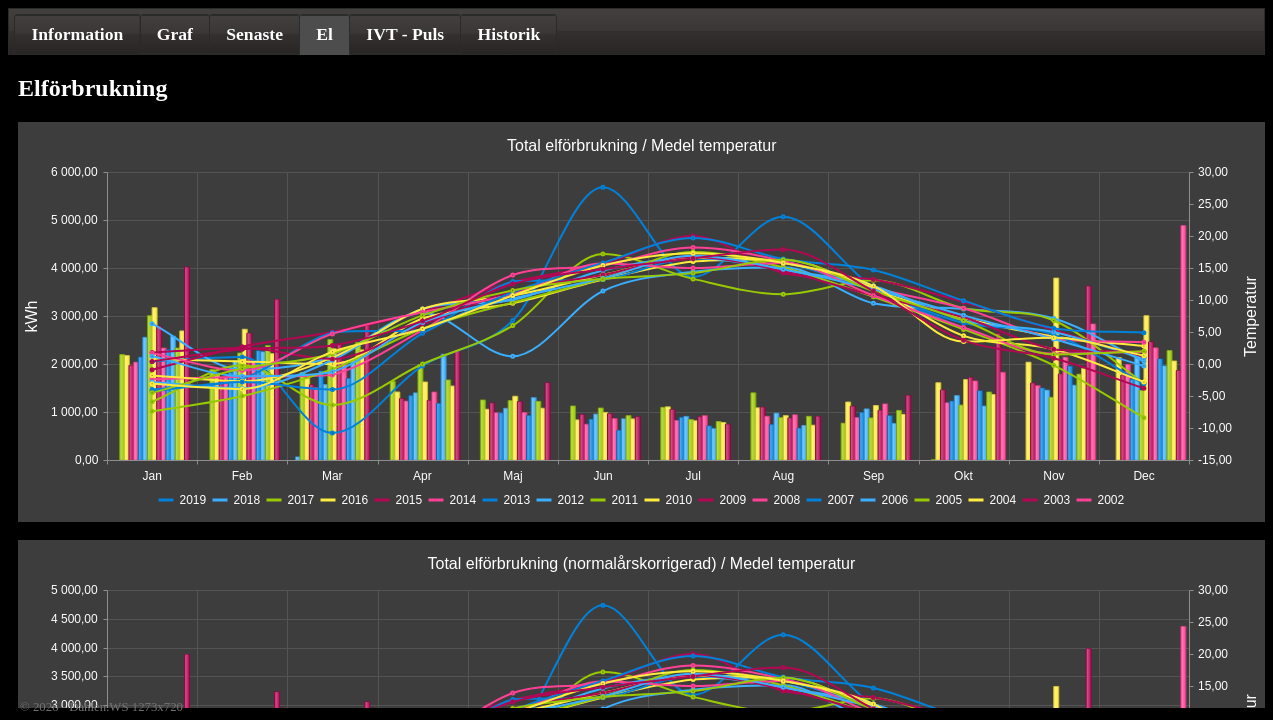 This screenshot has height=720, width=1273. What do you see at coordinates (77, 34) in the screenshot?
I see `Information` at bounding box center [77, 34].